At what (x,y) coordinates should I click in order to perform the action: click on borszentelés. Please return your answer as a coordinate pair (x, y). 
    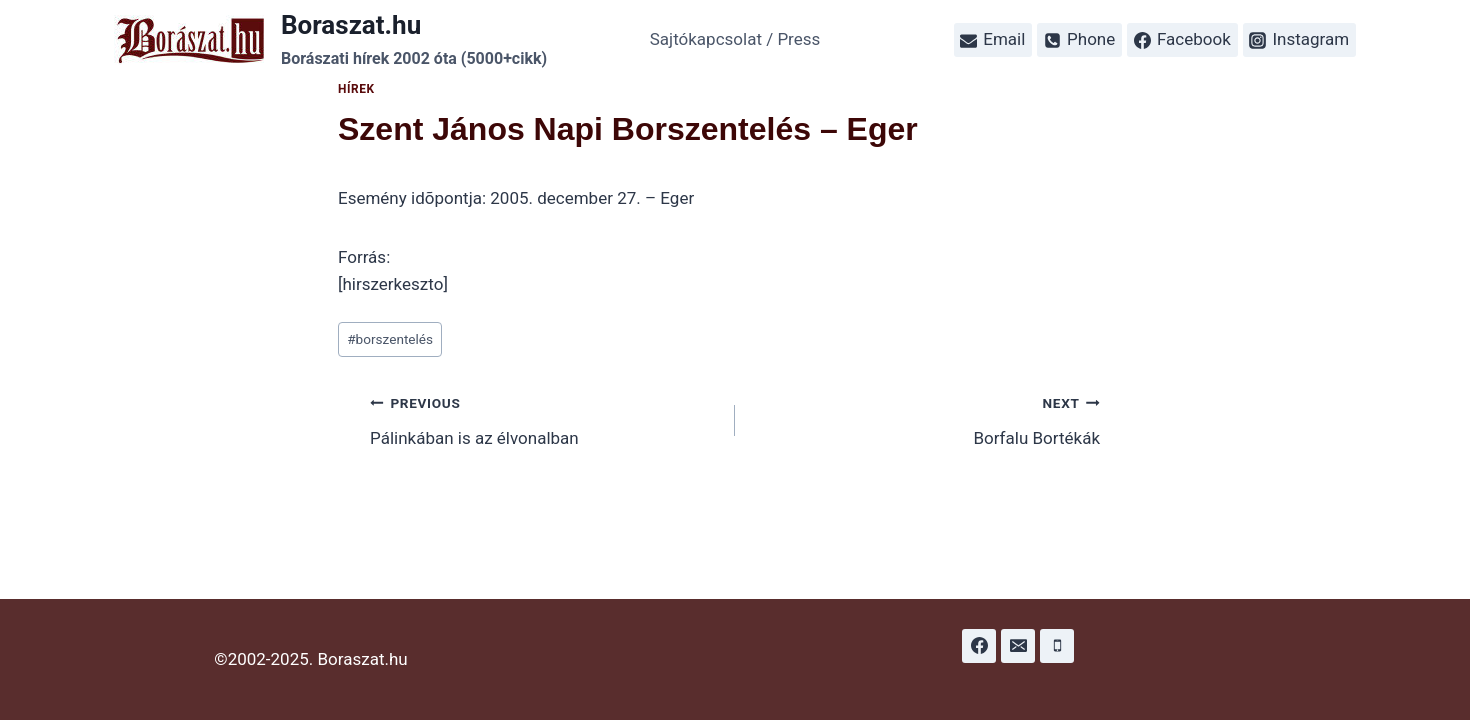
    Looking at the image, I should click on (390, 339).